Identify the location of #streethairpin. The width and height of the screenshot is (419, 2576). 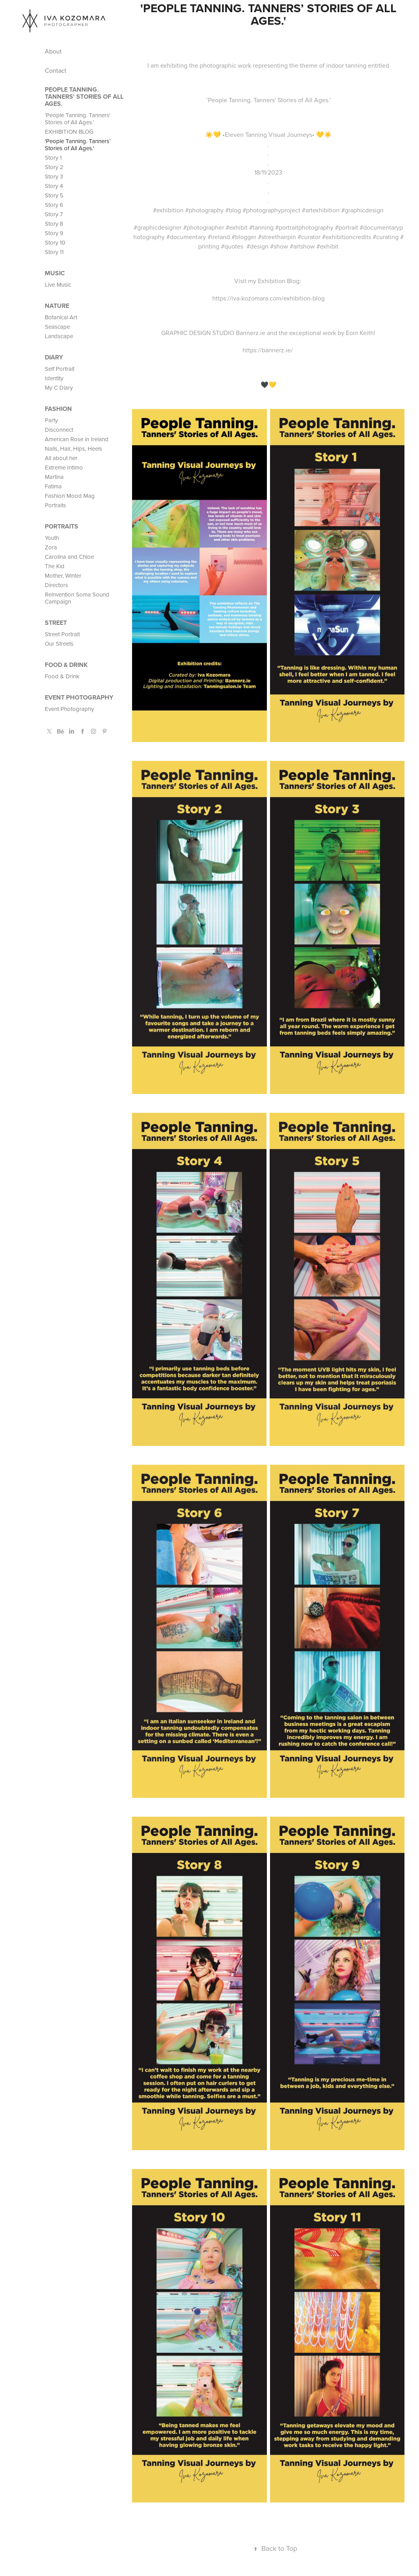
(277, 236).